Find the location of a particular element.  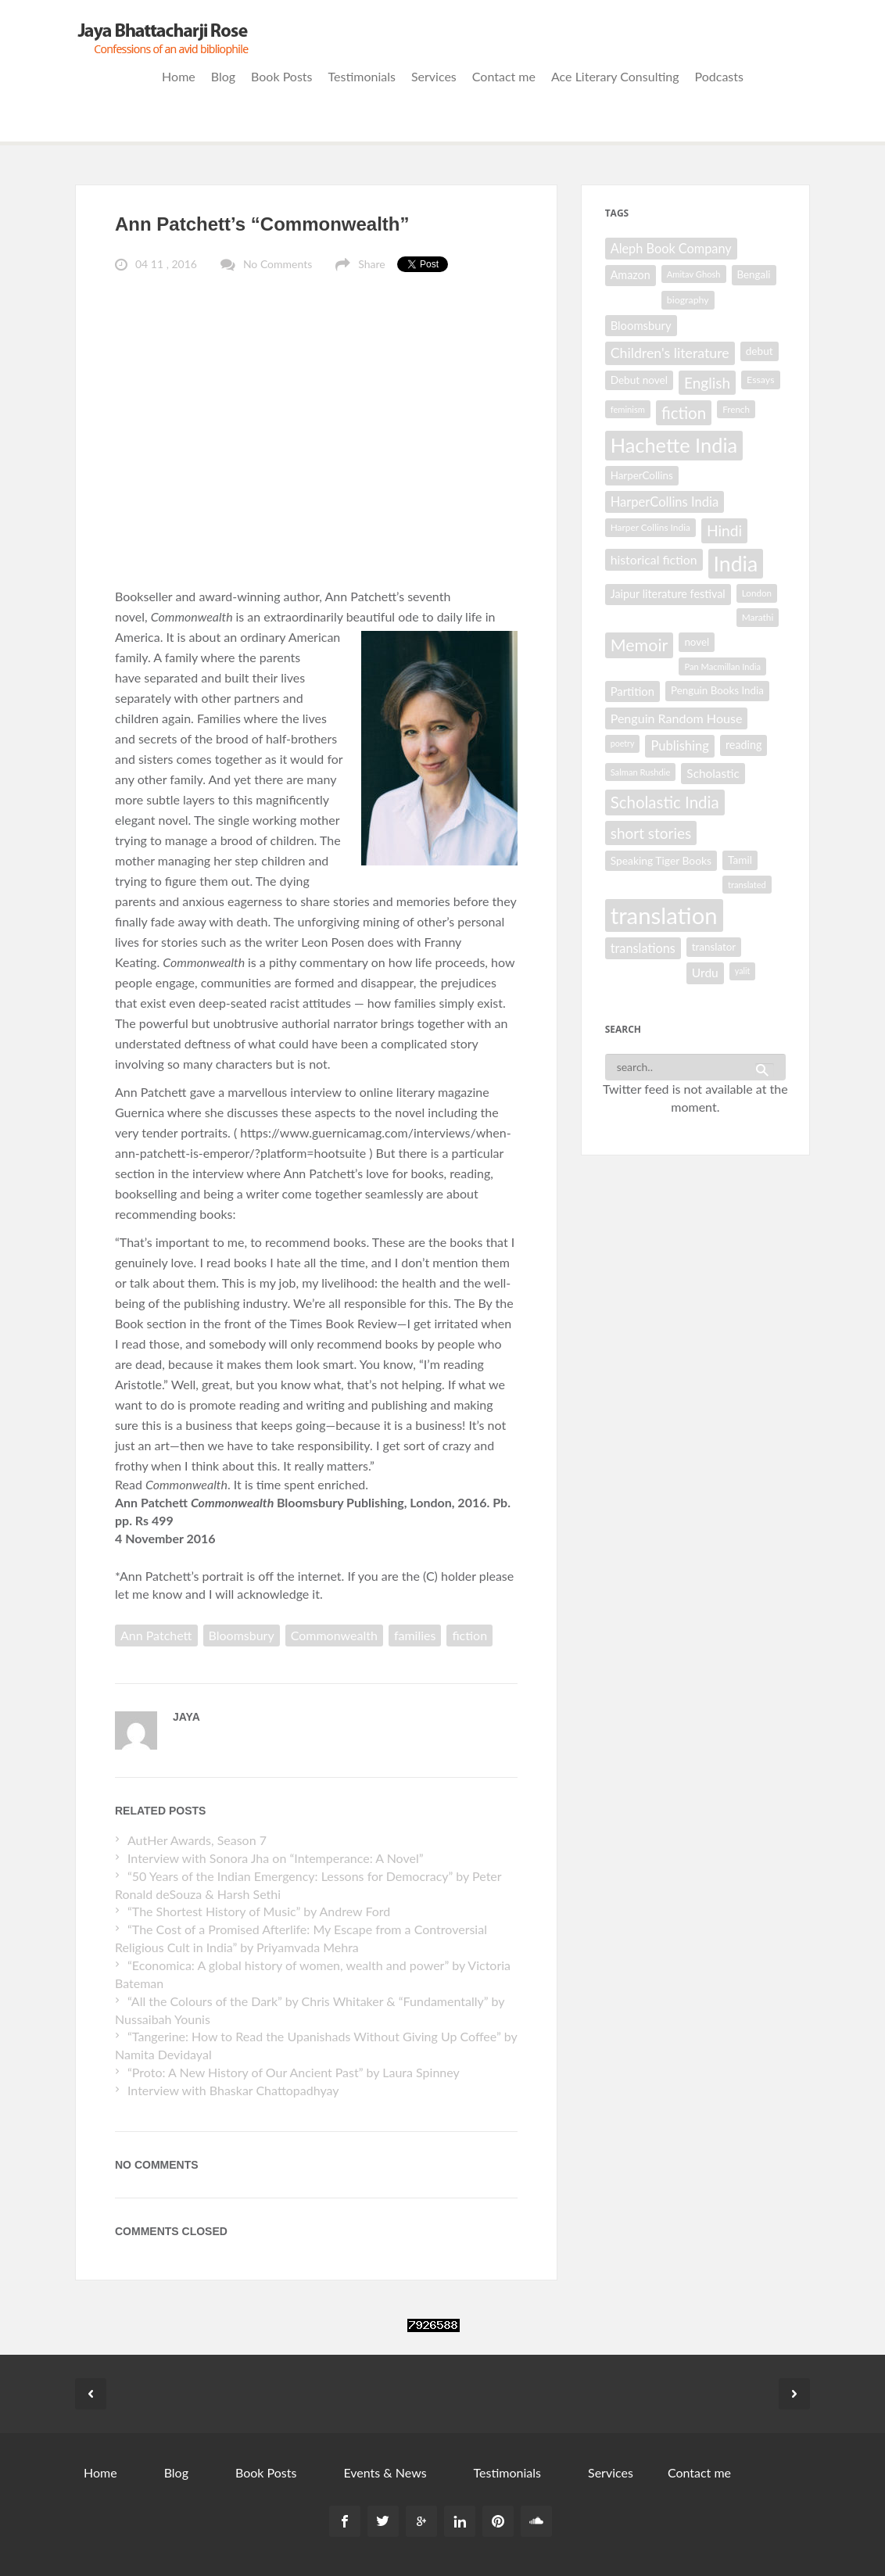

families is located at coordinates (415, 1635).